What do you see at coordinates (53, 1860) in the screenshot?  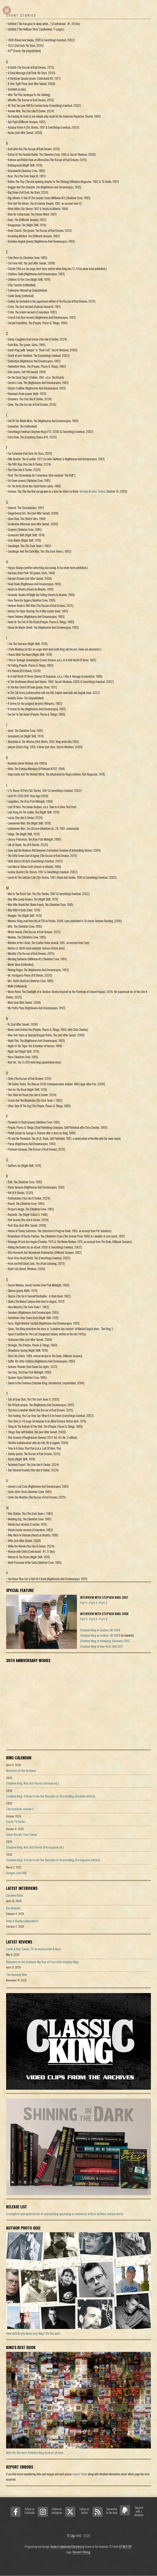 I see `Stephen King: Stories From Five Decades of Storytelling (Portuguese edition)` at bounding box center [53, 1860].